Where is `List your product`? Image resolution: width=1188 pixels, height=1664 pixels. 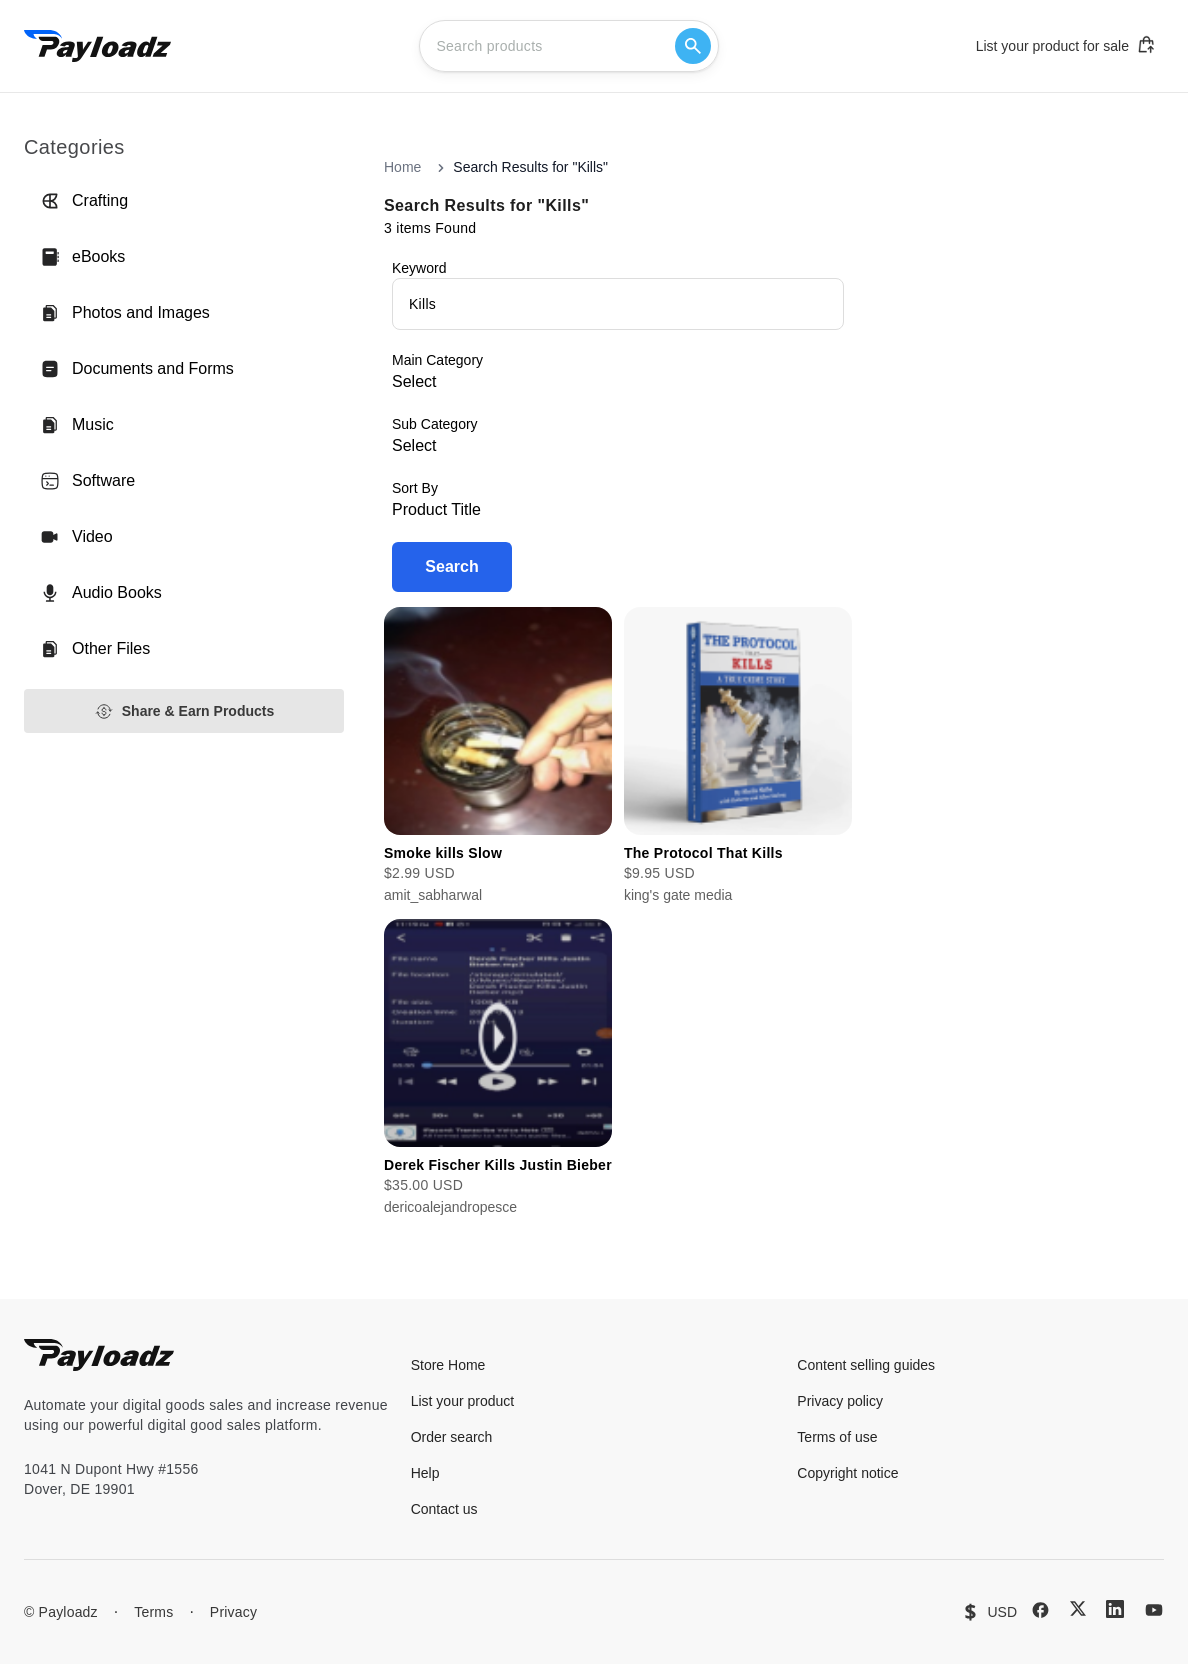
List your product is located at coordinates (463, 1401).